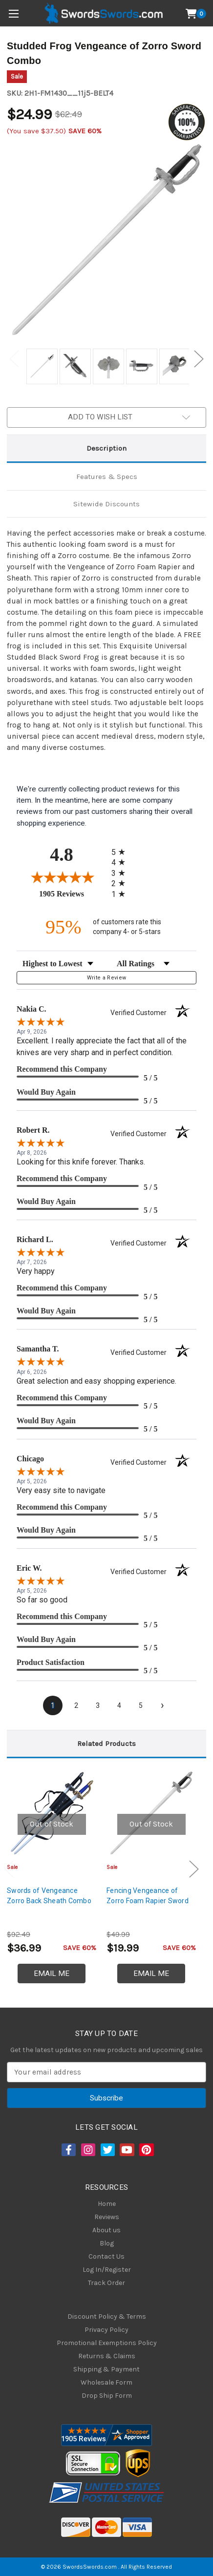  Describe the element at coordinates (106, 2217) in the screenshot. I see `Reviews` at that location.